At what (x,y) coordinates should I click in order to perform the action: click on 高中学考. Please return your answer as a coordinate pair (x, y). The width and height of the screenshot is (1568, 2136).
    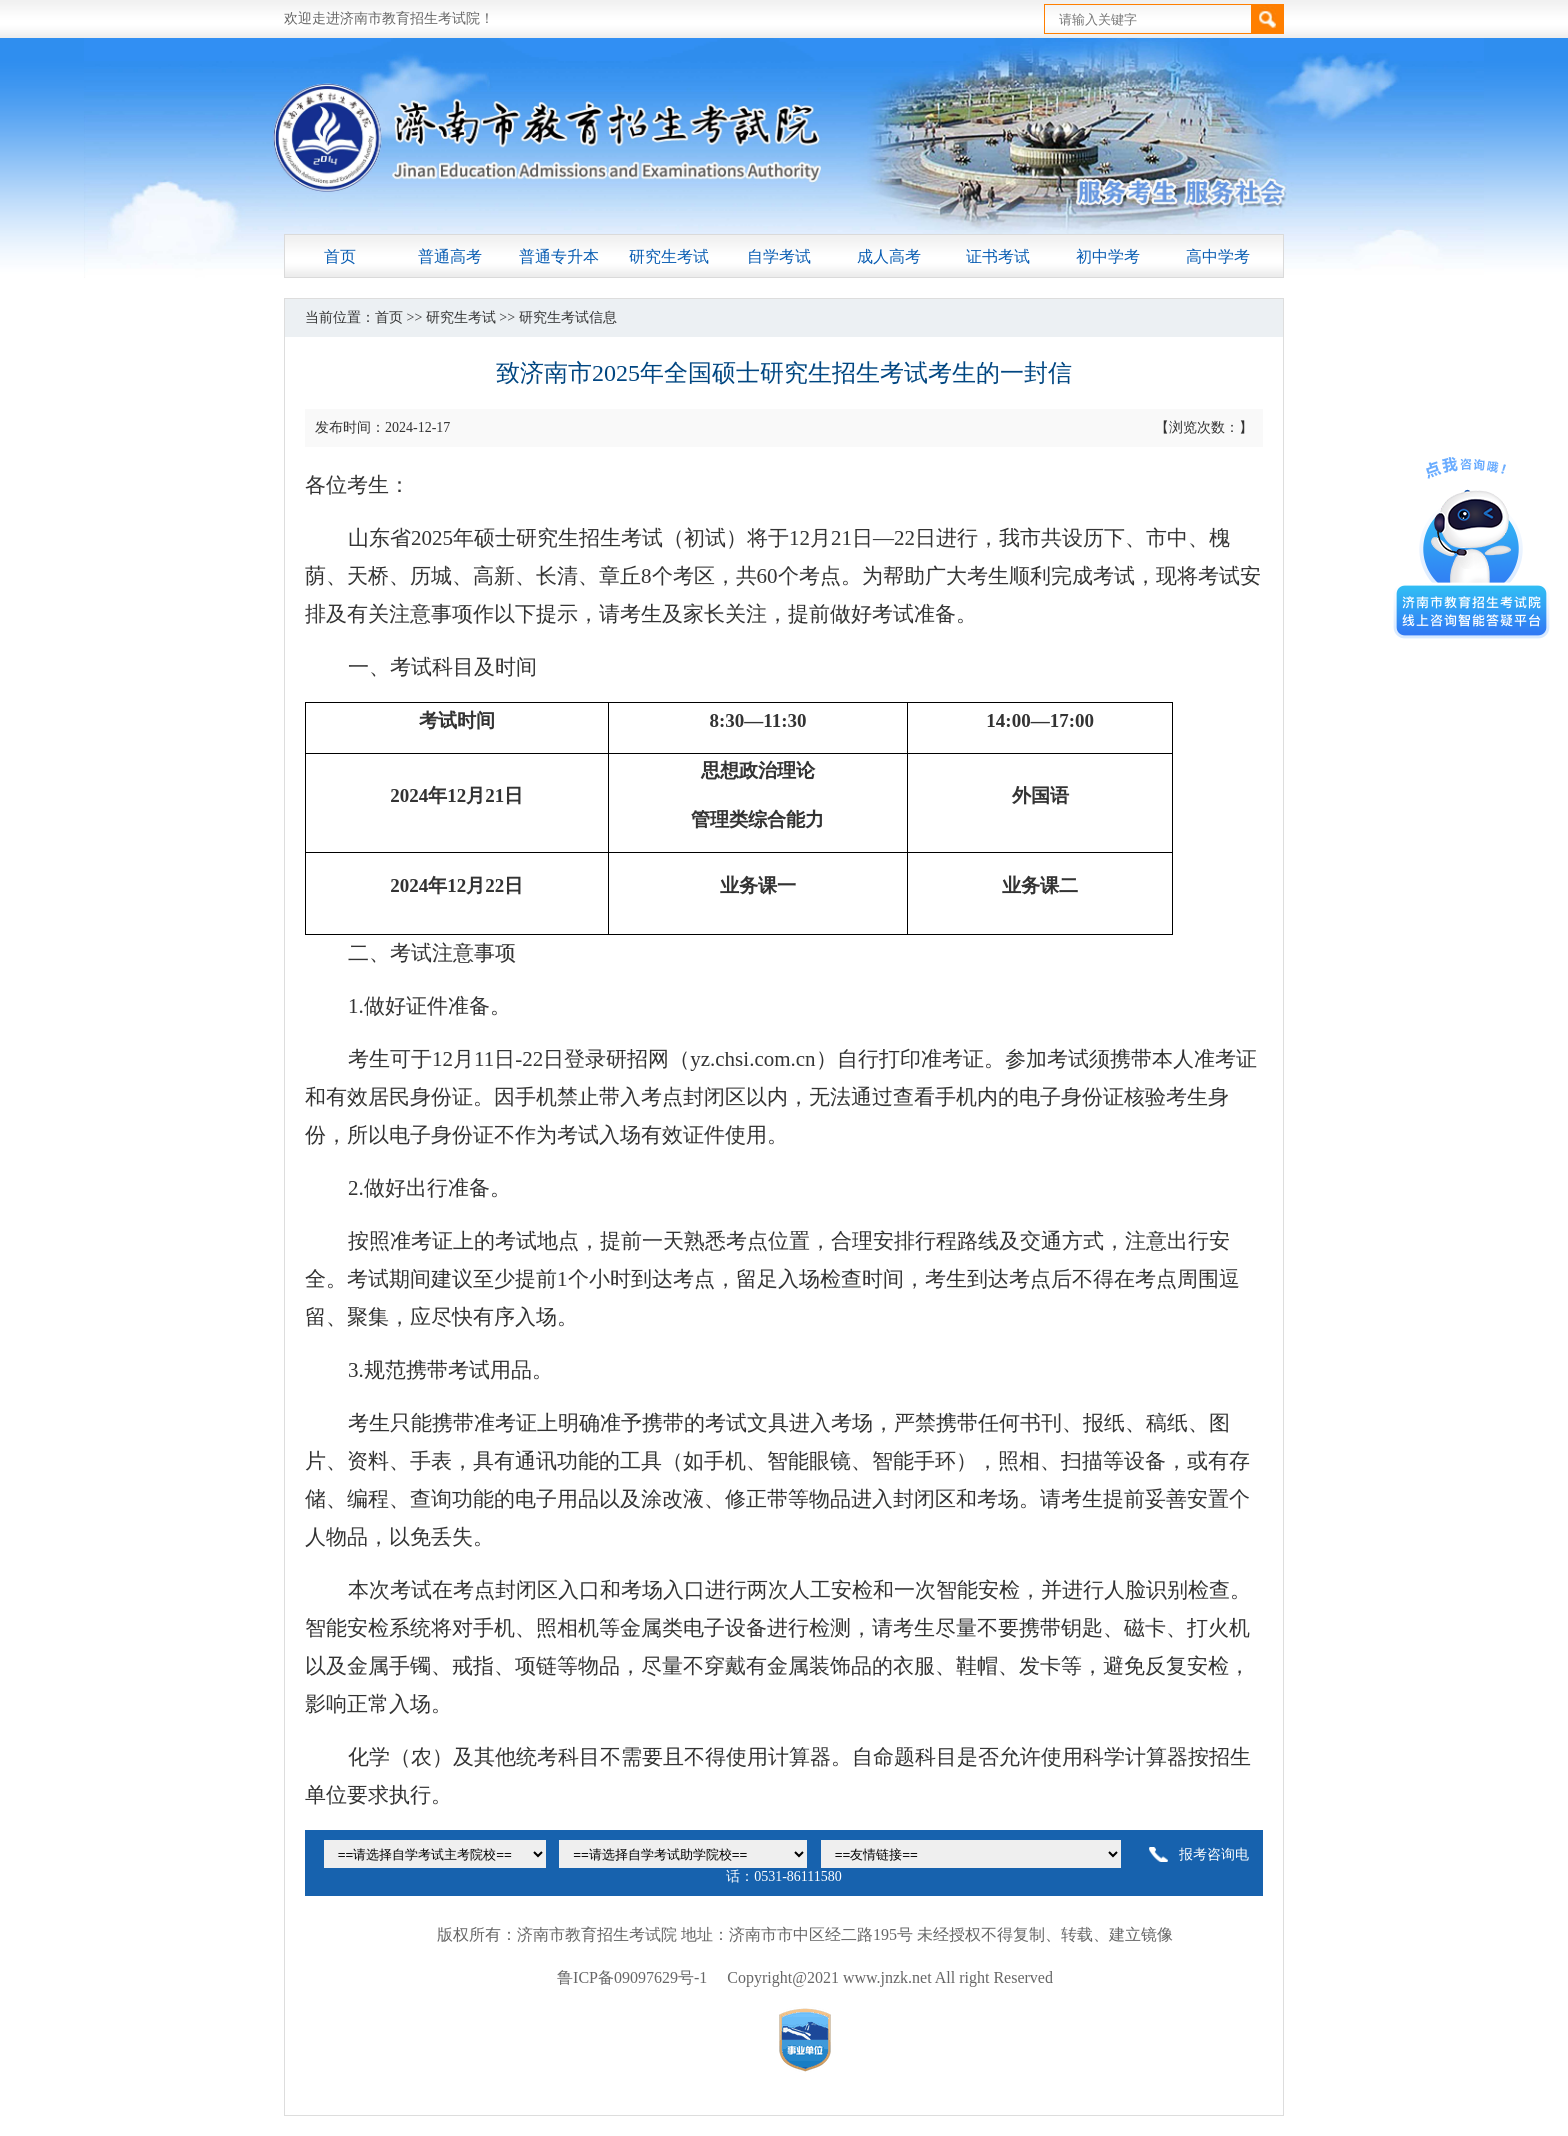
    Looking at the image, I should click on (1218, 256).